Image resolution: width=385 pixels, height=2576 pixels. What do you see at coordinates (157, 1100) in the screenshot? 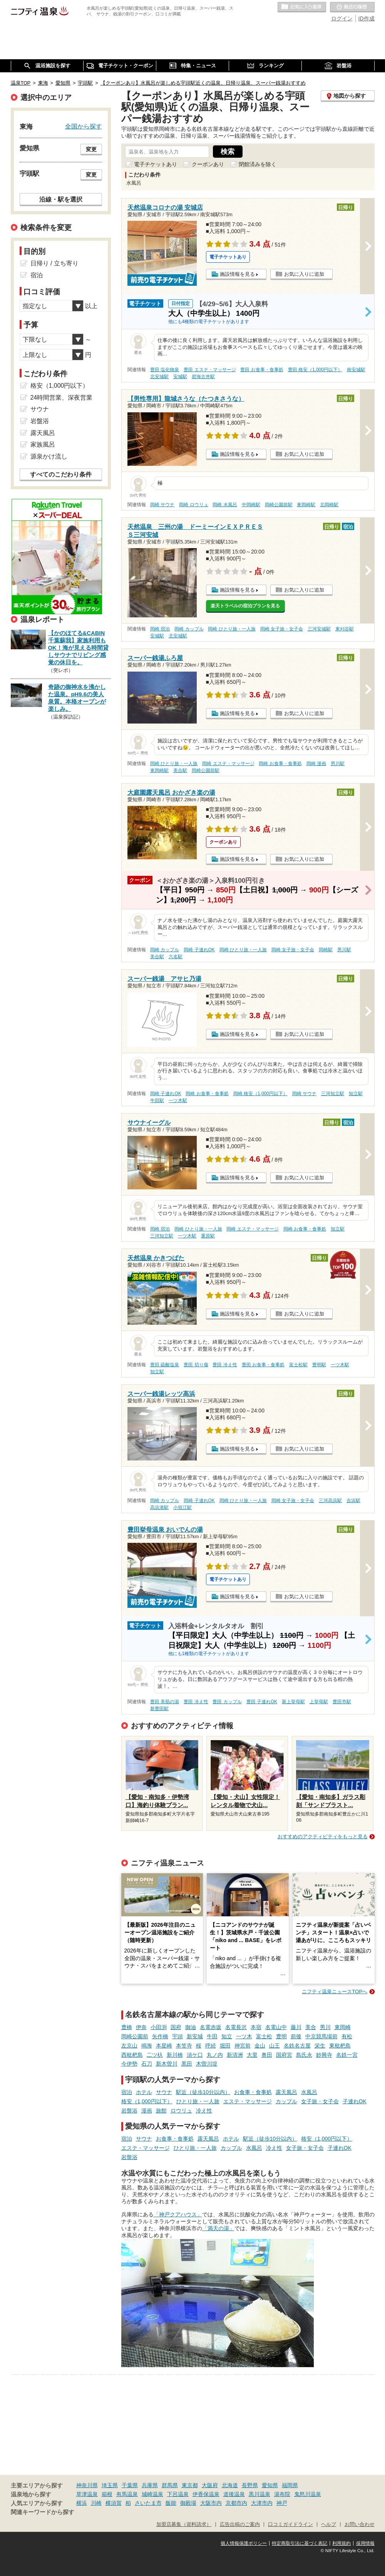
I see `牛田駅` at bounding box center [157, 1100].